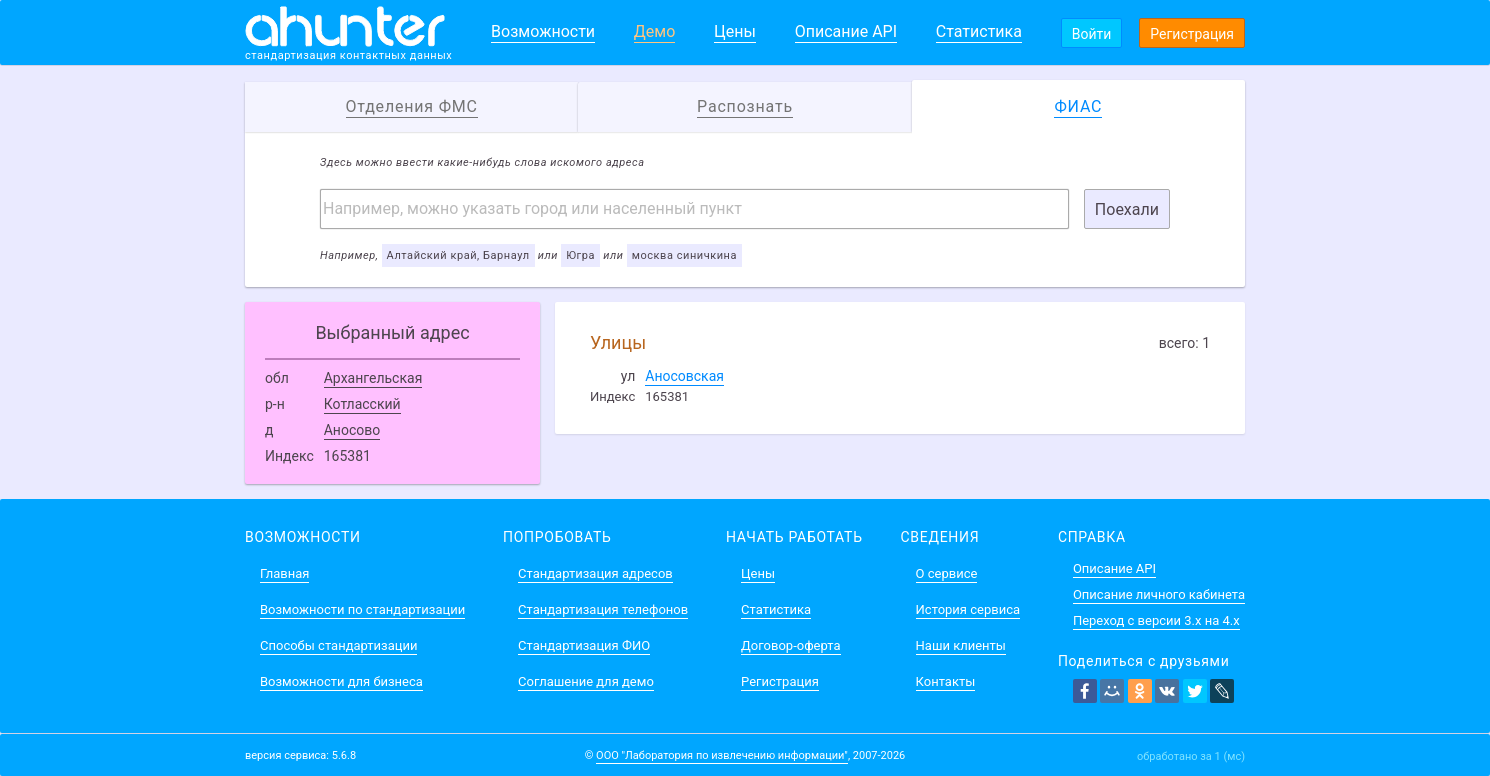 Image resolution: width=1490 pixels, height=776 pixels. I want to click on Стандартизация телефонов, so click(603, 609).